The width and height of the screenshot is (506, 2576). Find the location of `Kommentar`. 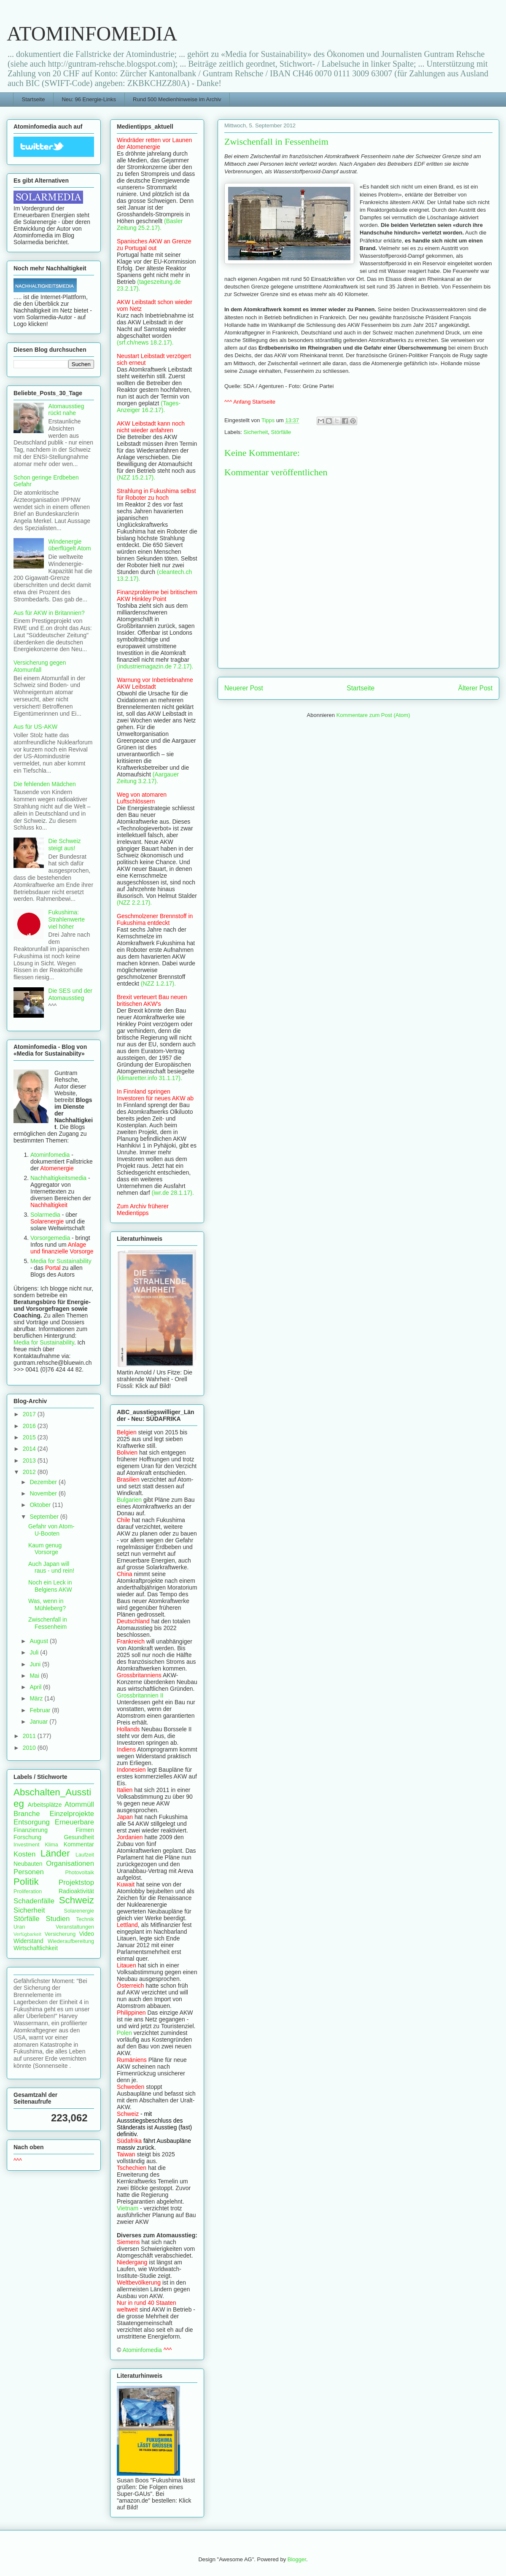

Kommentar is located at coordinates (79, 1844).